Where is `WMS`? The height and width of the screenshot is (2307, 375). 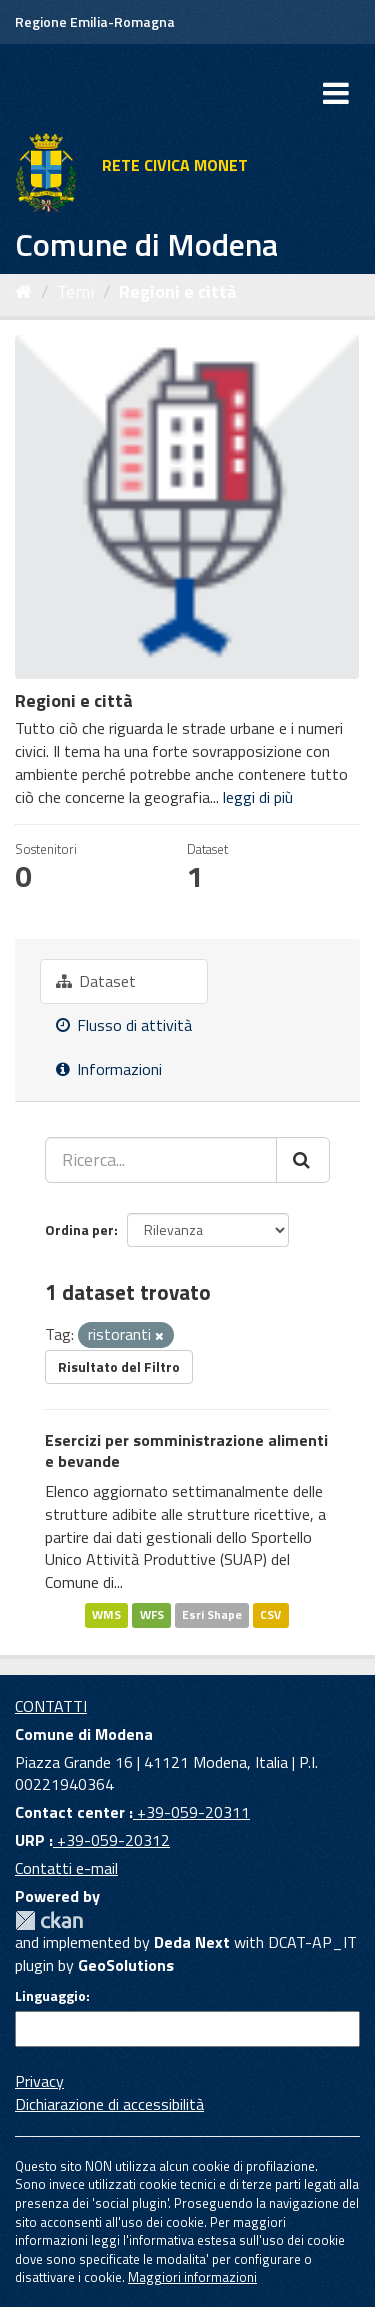
WMS is located at coordinates (106, 1614).